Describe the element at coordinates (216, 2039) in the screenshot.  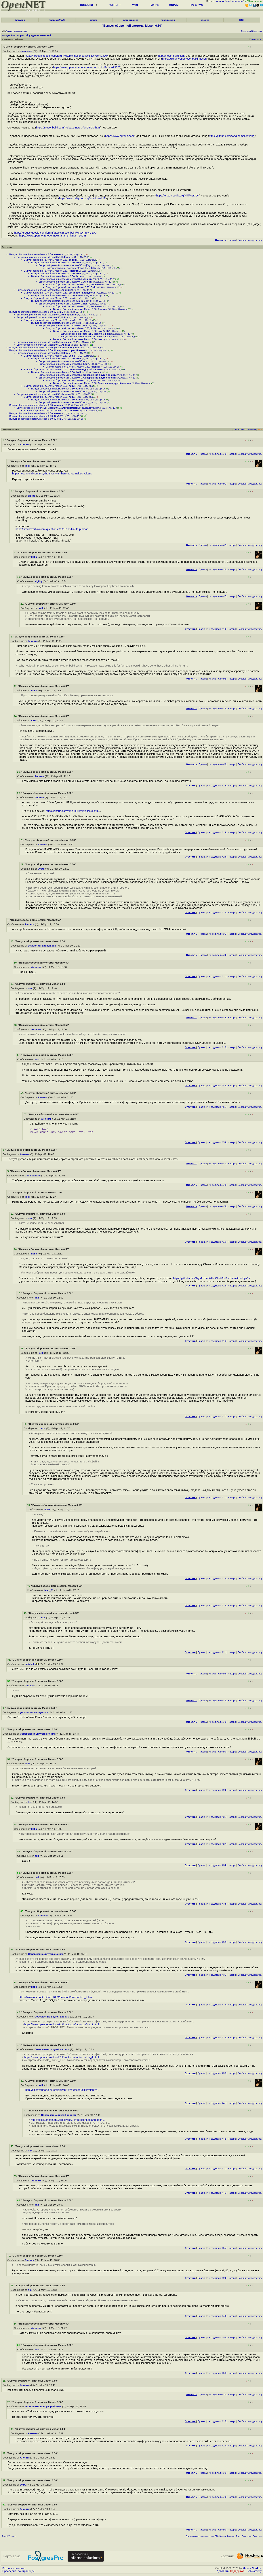
I see `^ к родителю #38` at that location.